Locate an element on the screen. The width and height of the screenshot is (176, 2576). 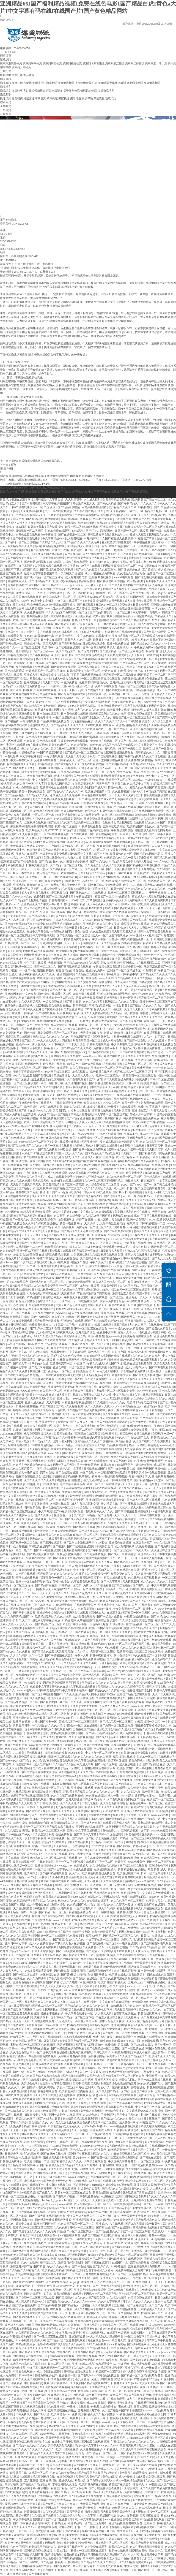
免费在线视频一区二区 is located at coordinates (33, 1647).